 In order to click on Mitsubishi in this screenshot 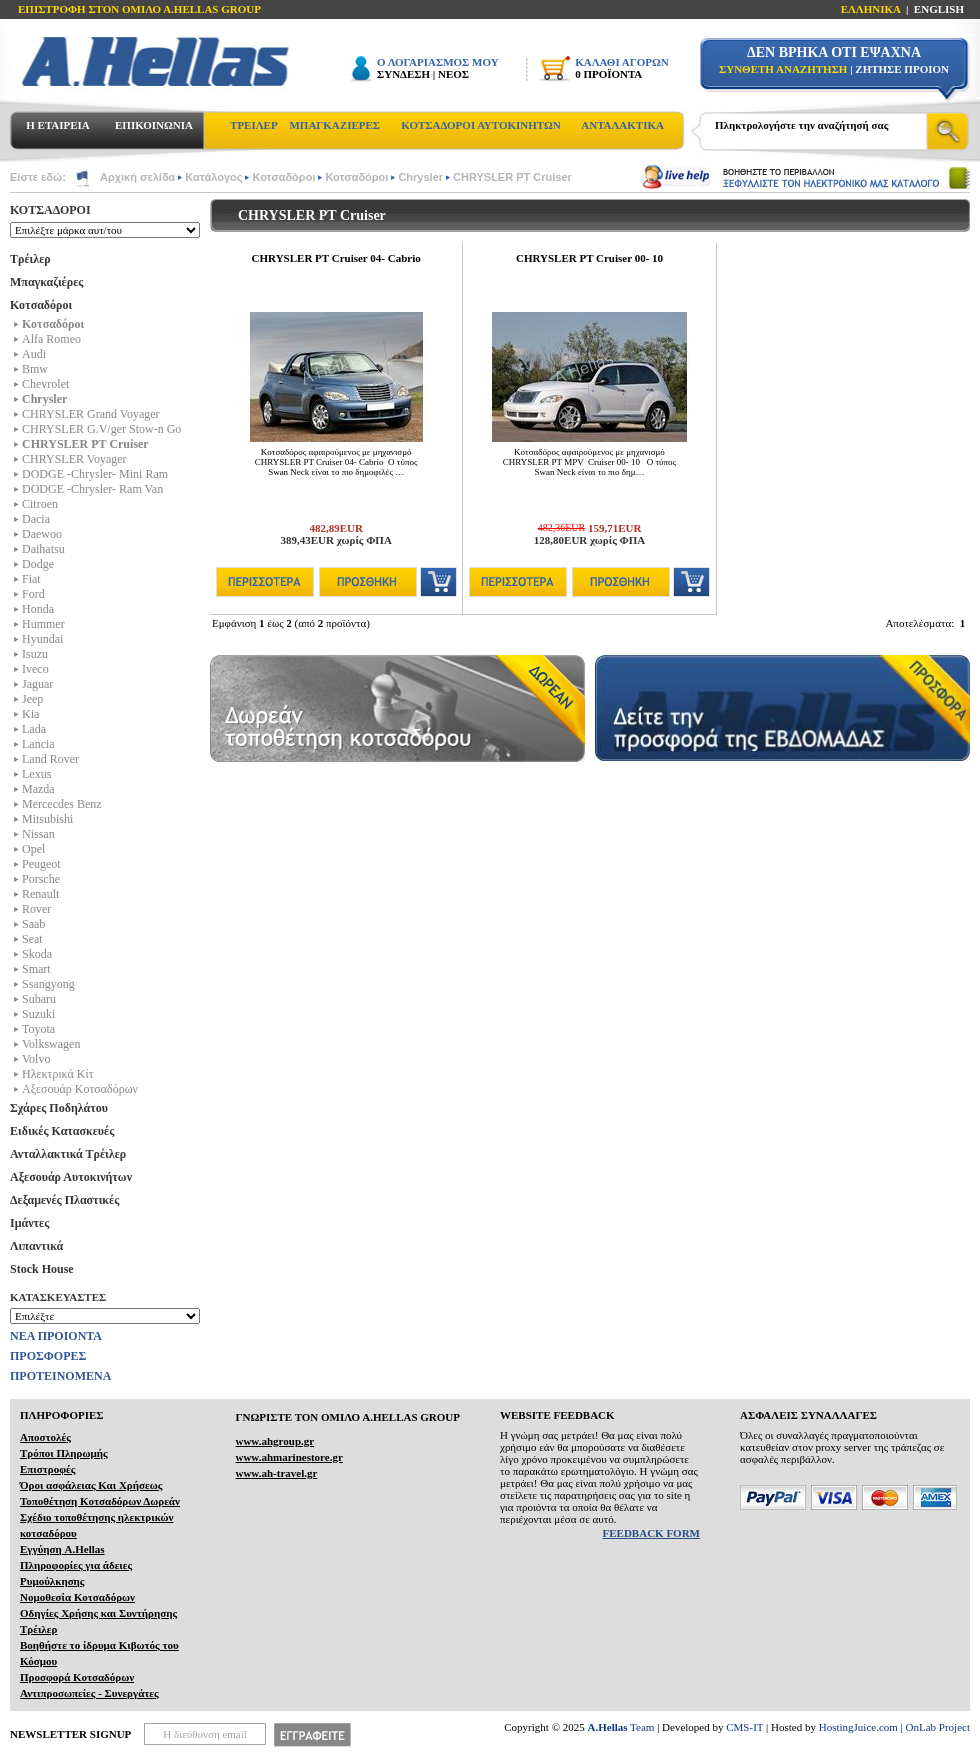, I will do `click(47, 819)`.